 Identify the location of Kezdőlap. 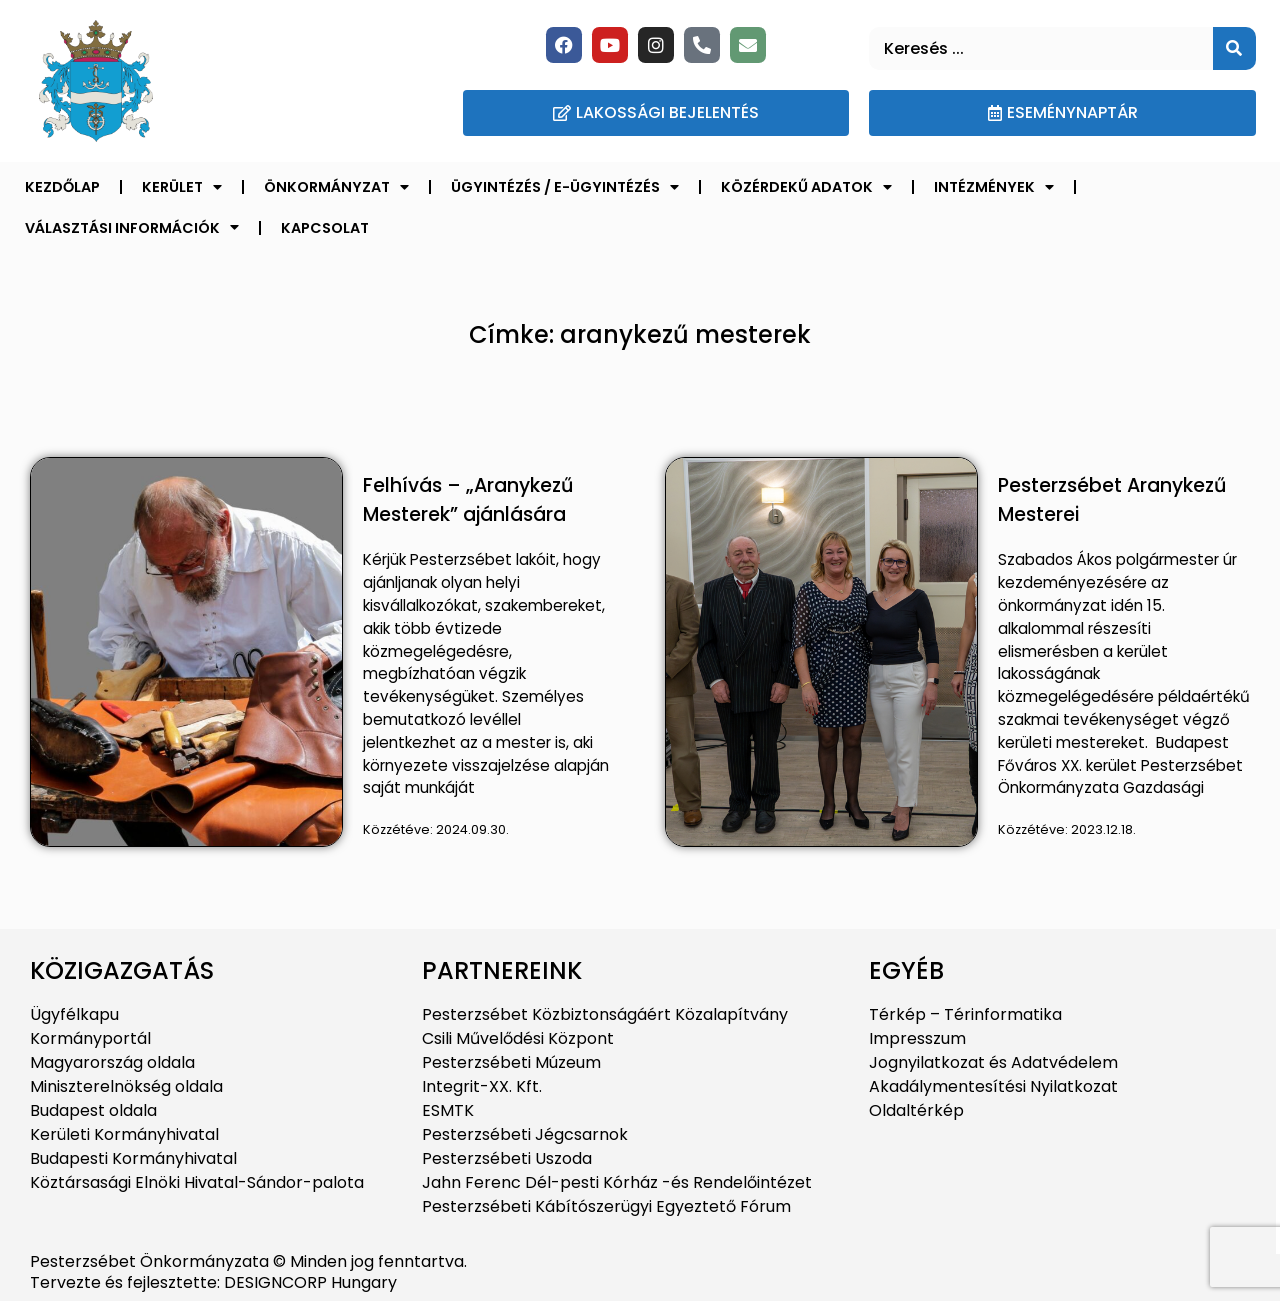
(62, 187).